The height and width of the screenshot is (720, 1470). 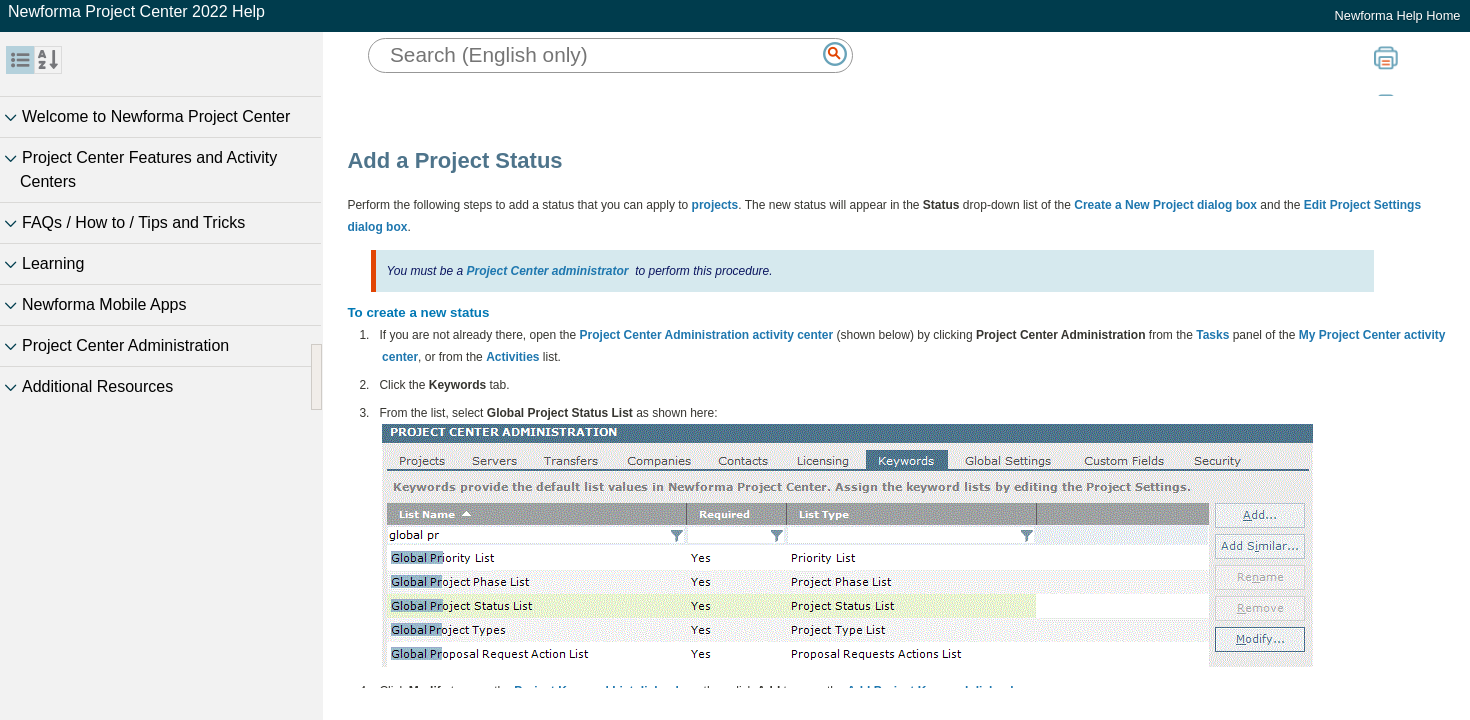 I want to click on Activities, so click(x=512, y=357).